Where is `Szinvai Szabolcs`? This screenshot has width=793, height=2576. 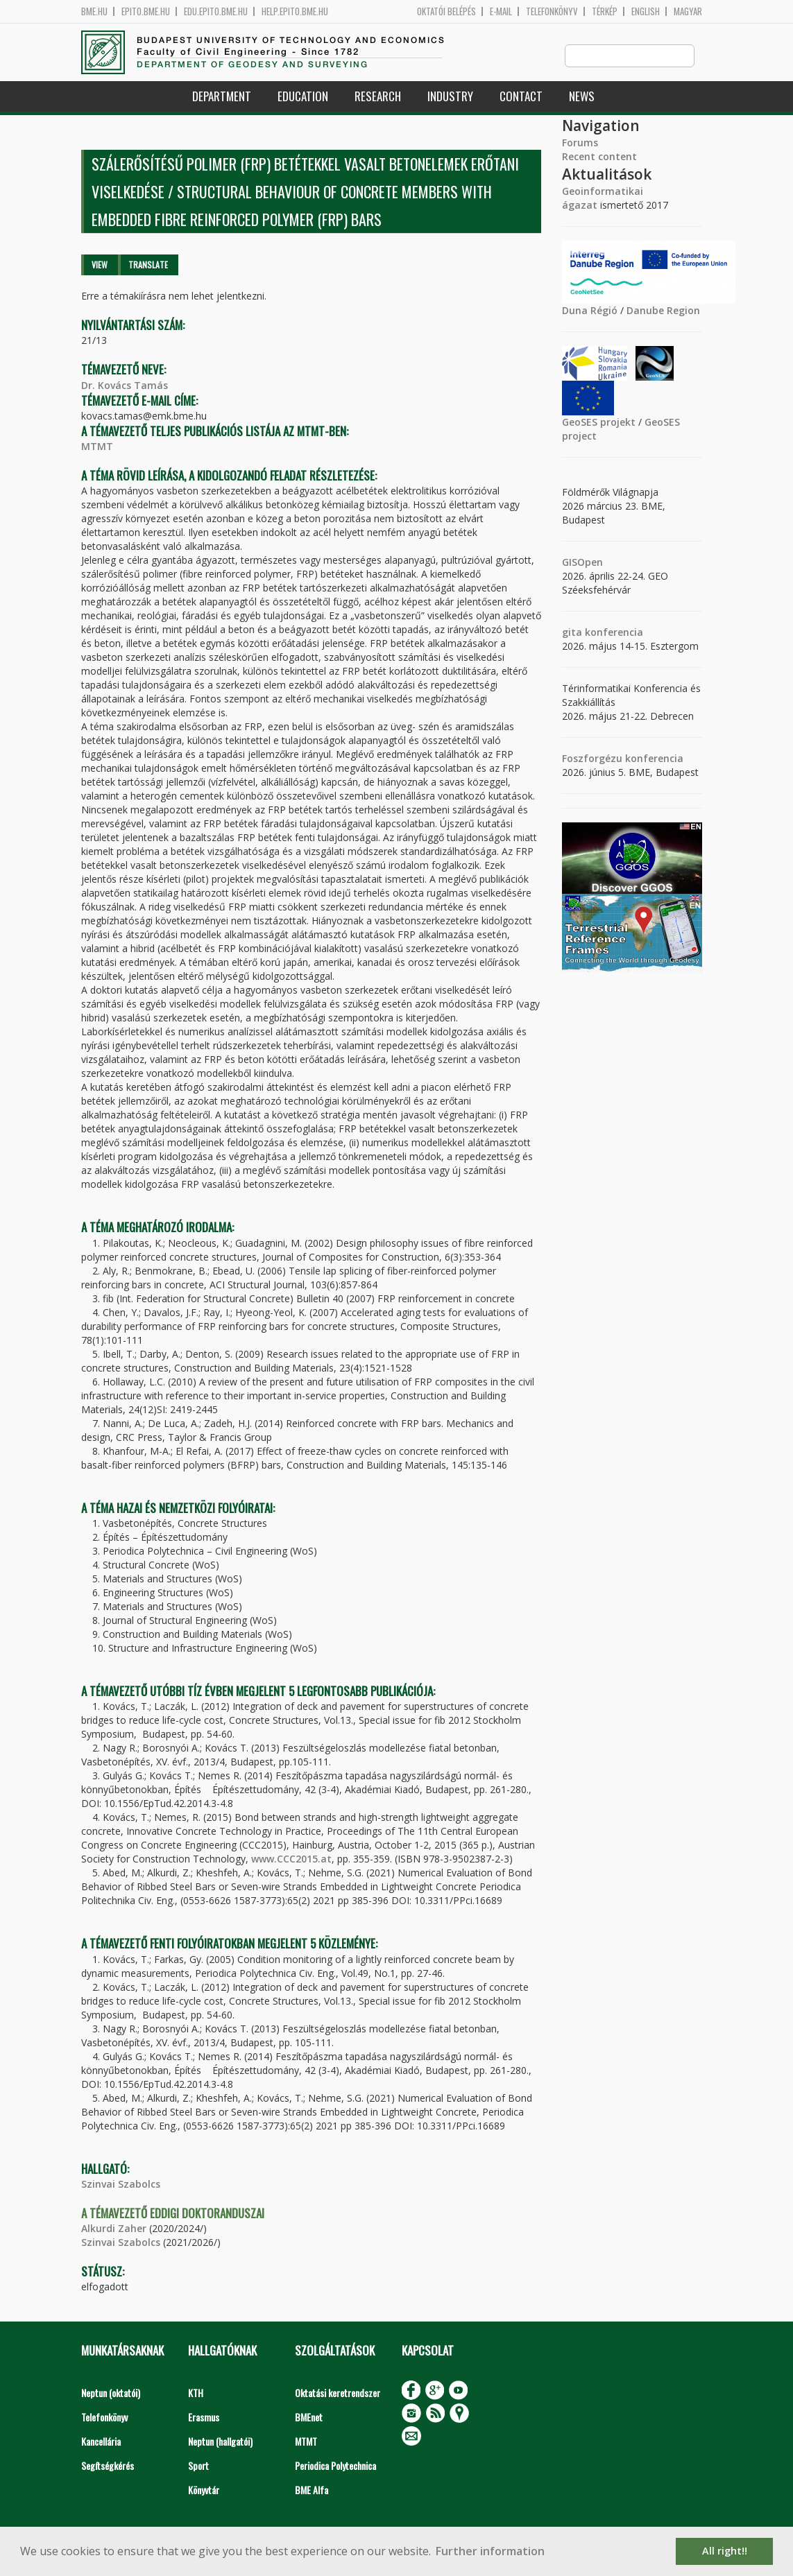 Szinvai Szabolcs is located at coordinates (120, 2184).